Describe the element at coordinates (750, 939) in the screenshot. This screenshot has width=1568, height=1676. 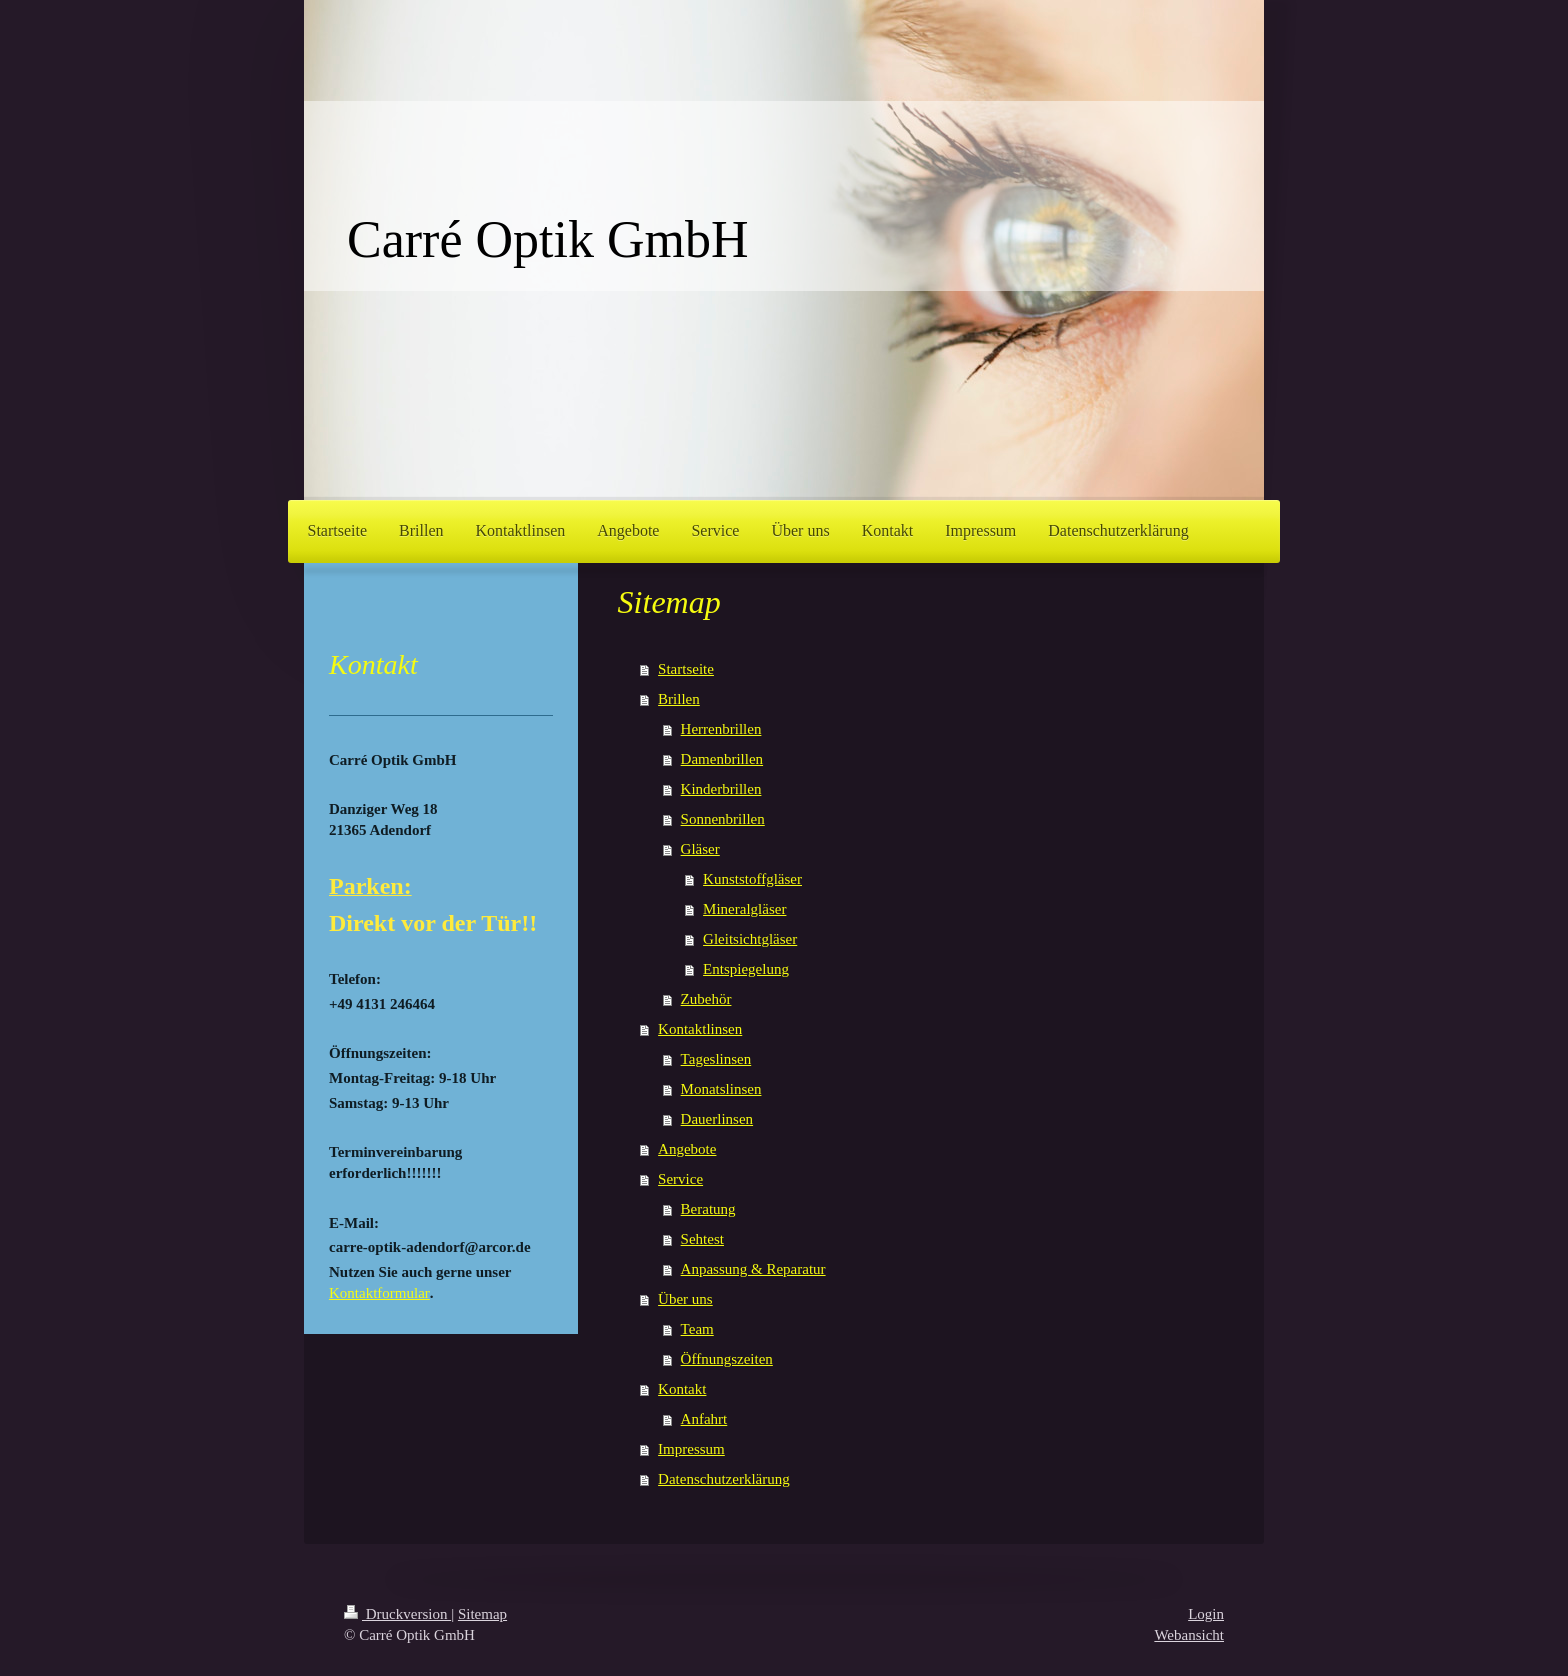
I see `Gleitsichtgläser` at that location.